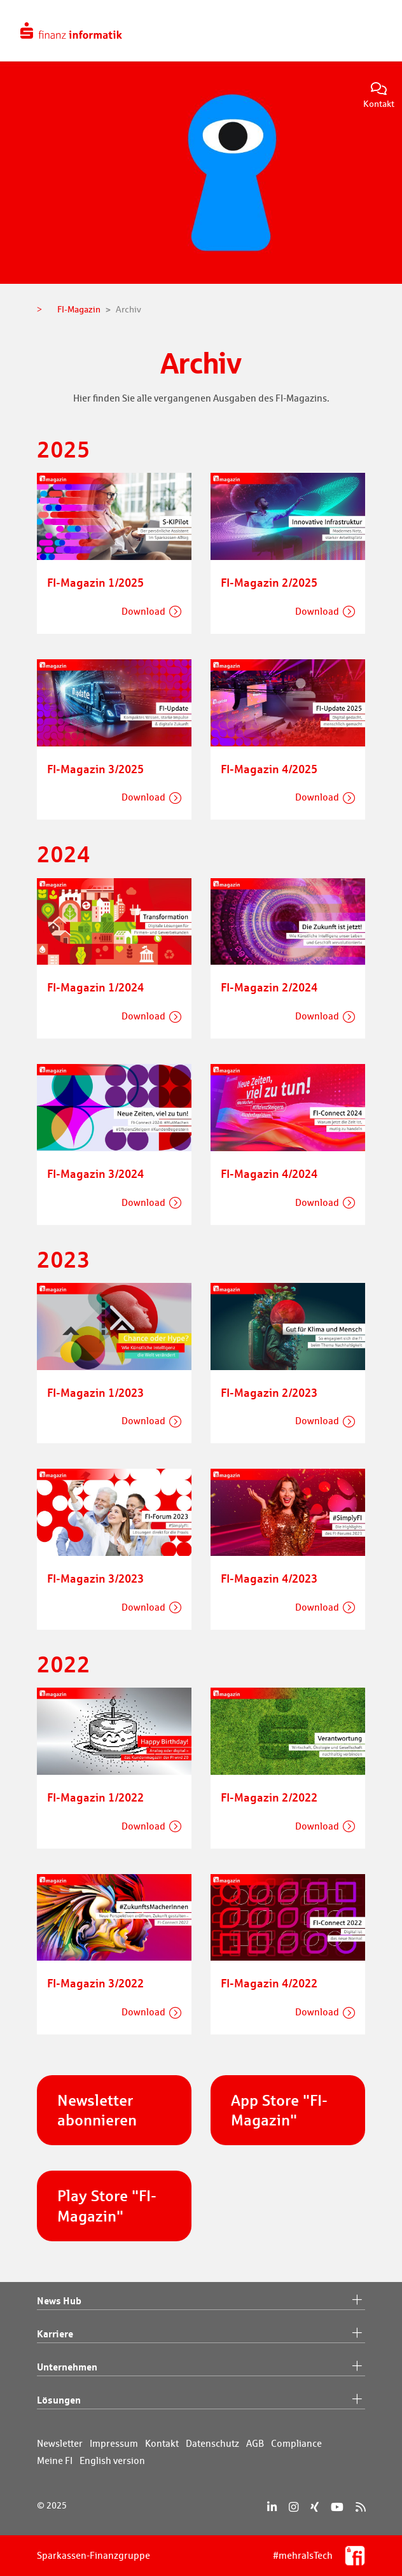 The width and height of the screenshot is (402, 2576). I want to click on [LinkedIn], so click(272, 2507).